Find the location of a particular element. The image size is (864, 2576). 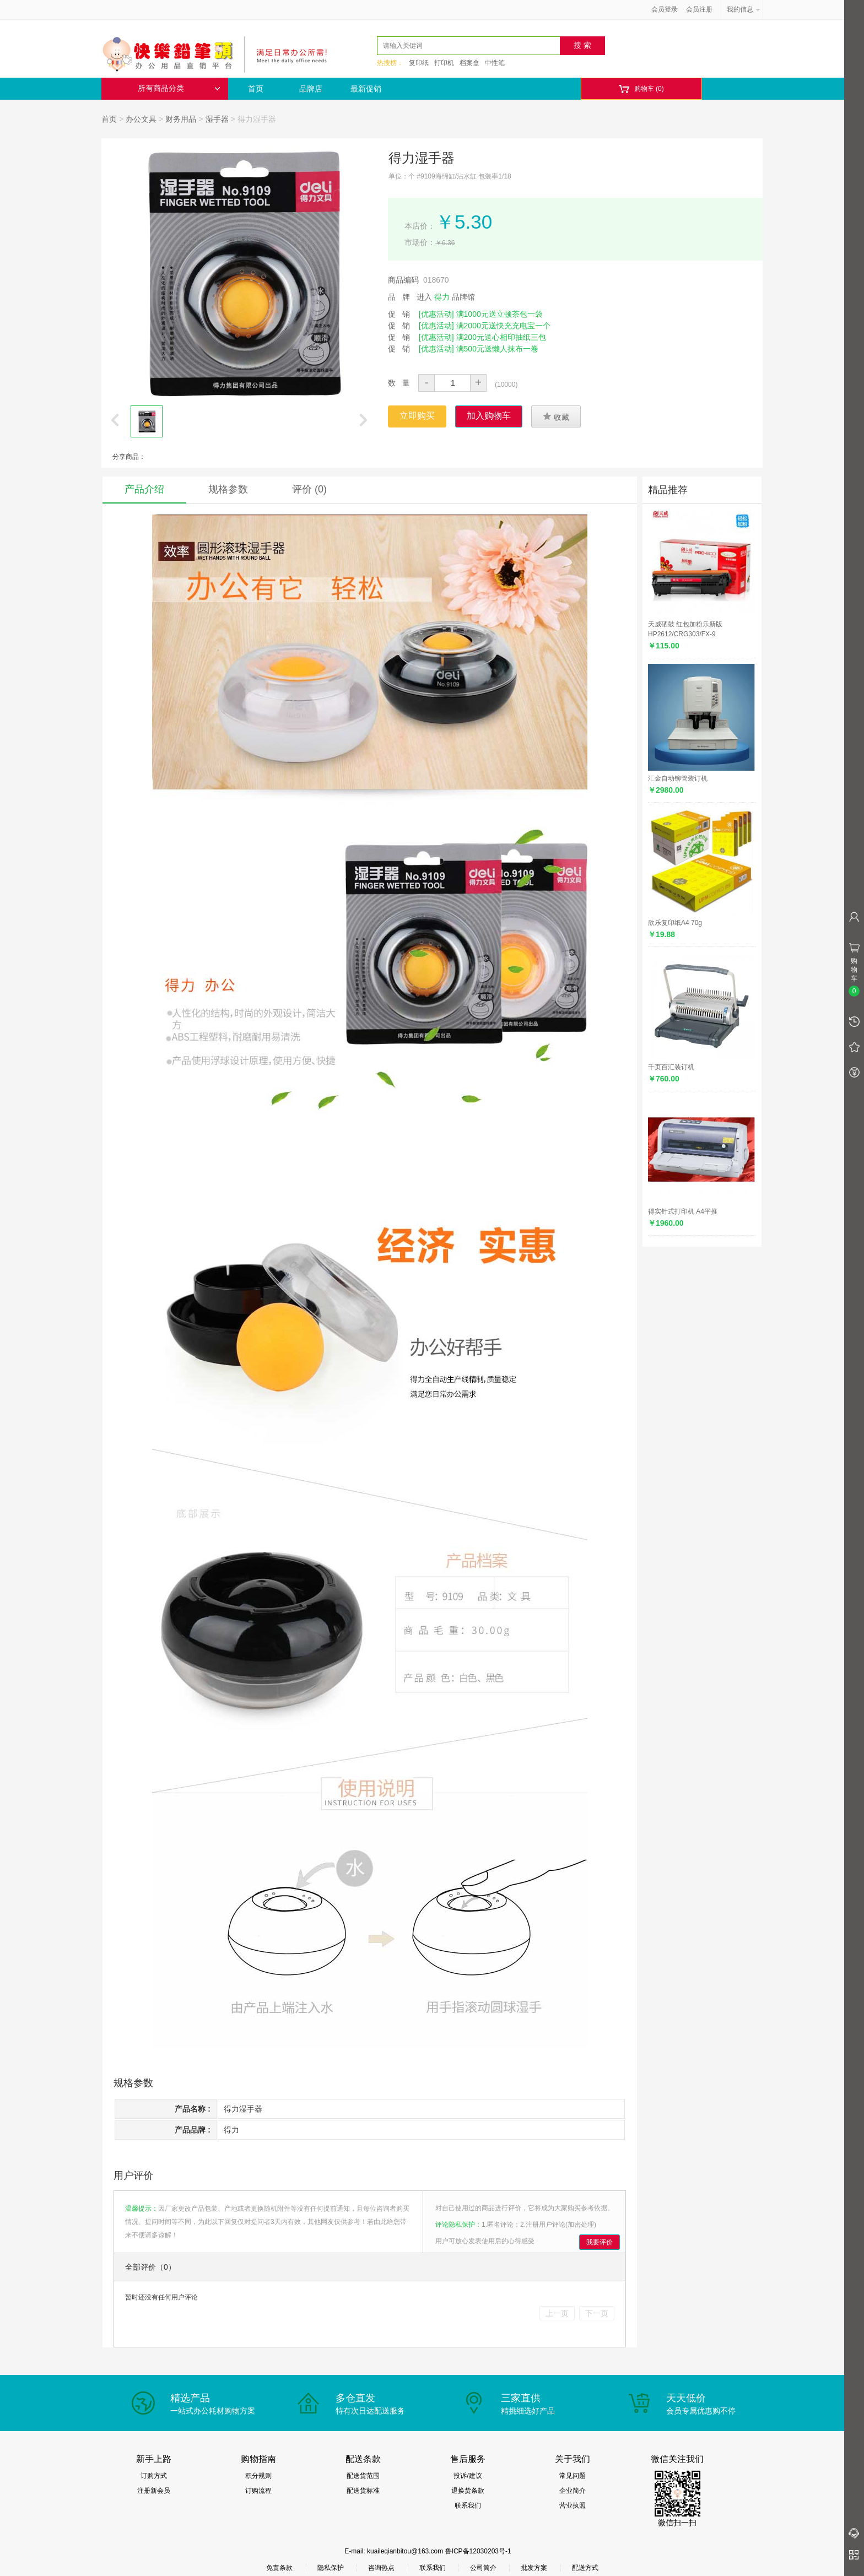

购物车 is located at coordinates (641, 89).